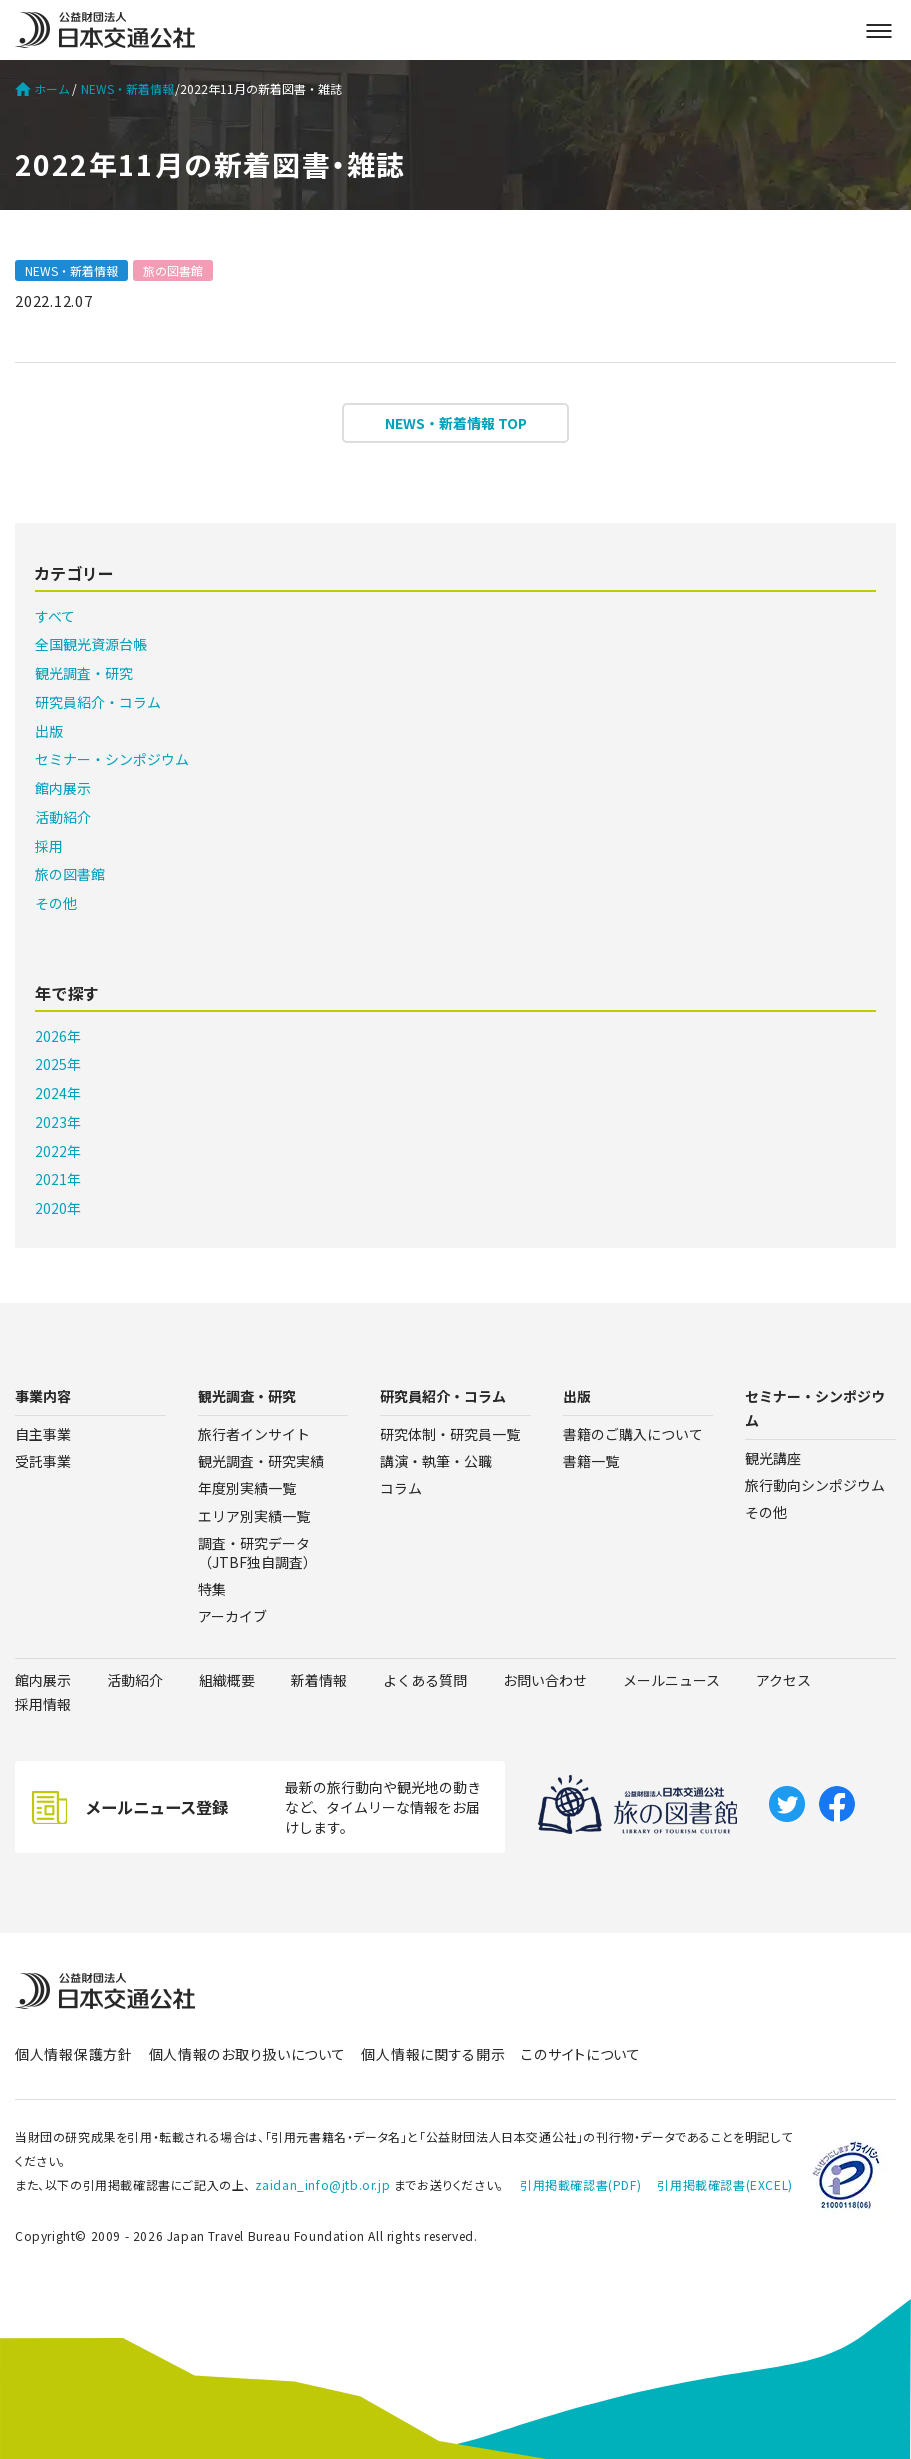 Image resolution: width=911 pixels, height=2459 pixels. Describe the element at coordinates (261, 1461) in the screenshot. I see `観光調査・研究実績` at that location.